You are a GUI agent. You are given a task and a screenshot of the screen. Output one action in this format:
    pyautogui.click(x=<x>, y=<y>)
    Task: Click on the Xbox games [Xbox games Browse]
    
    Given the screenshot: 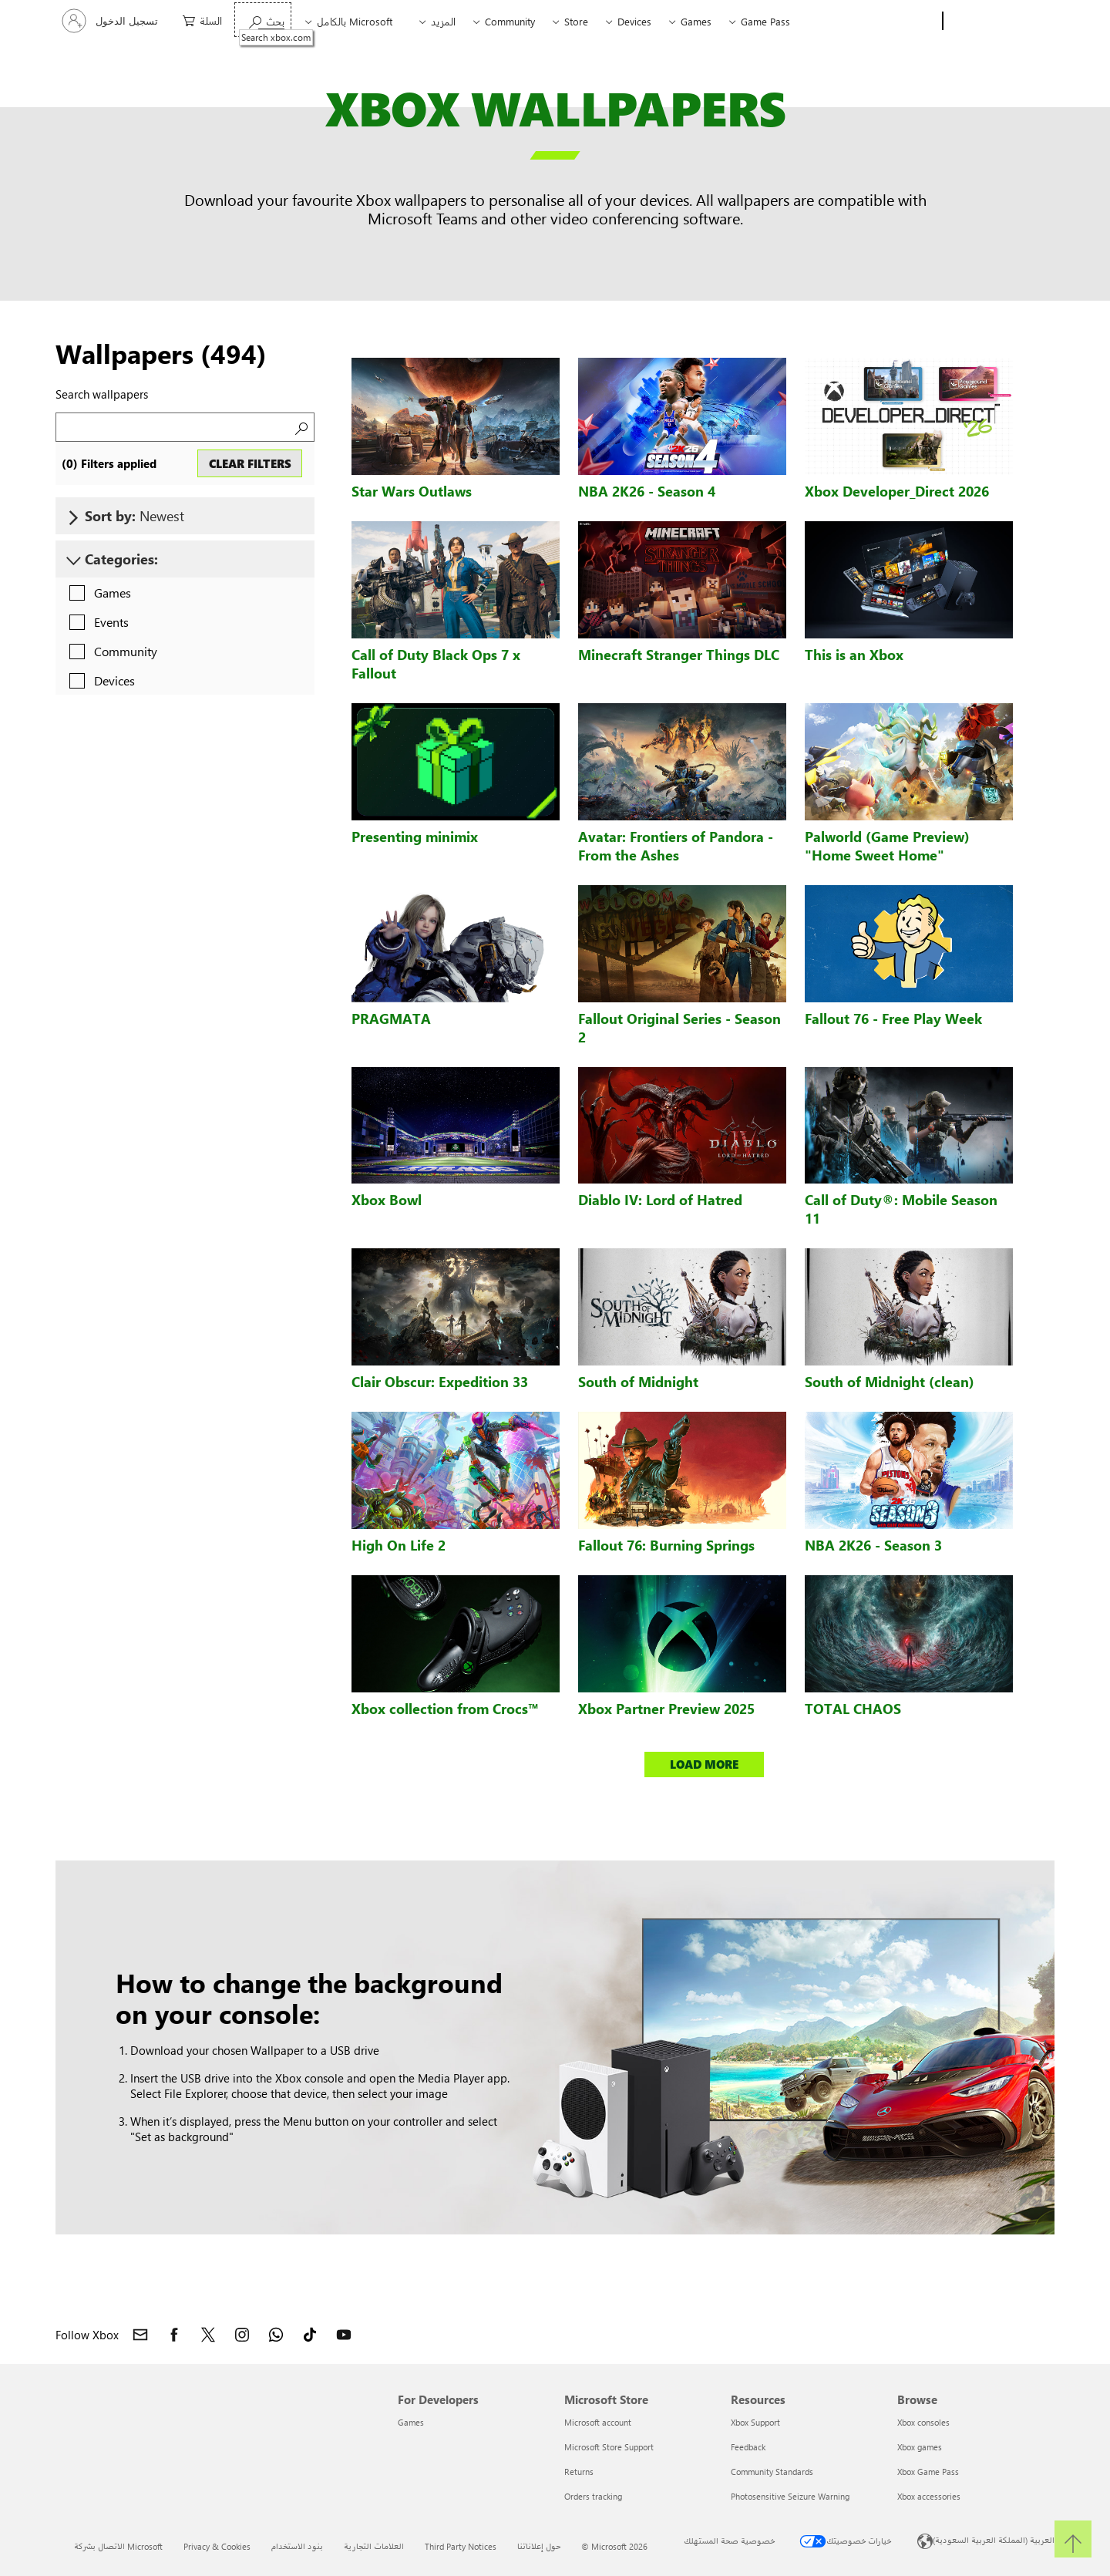 What is the action you would take?
    pyautogui.click(x=919, y=2447)
    